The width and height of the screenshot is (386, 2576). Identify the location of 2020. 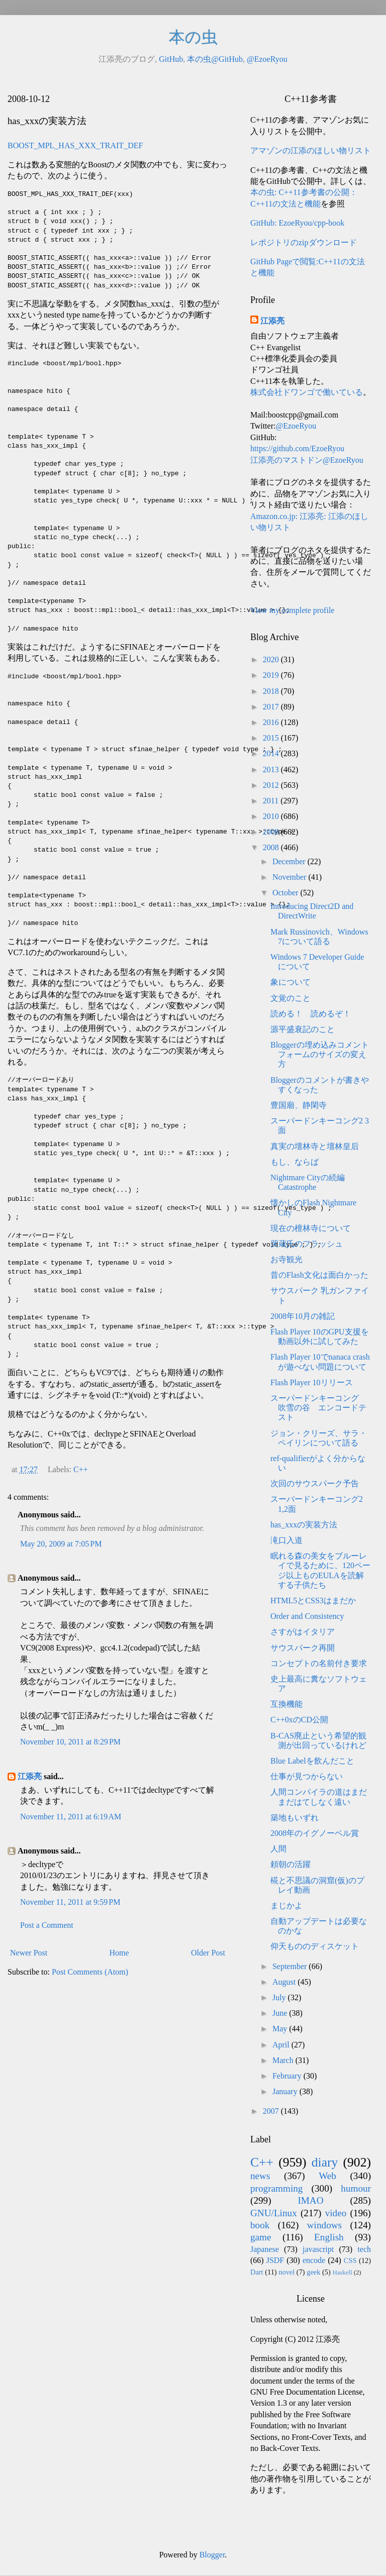
(272, 659).